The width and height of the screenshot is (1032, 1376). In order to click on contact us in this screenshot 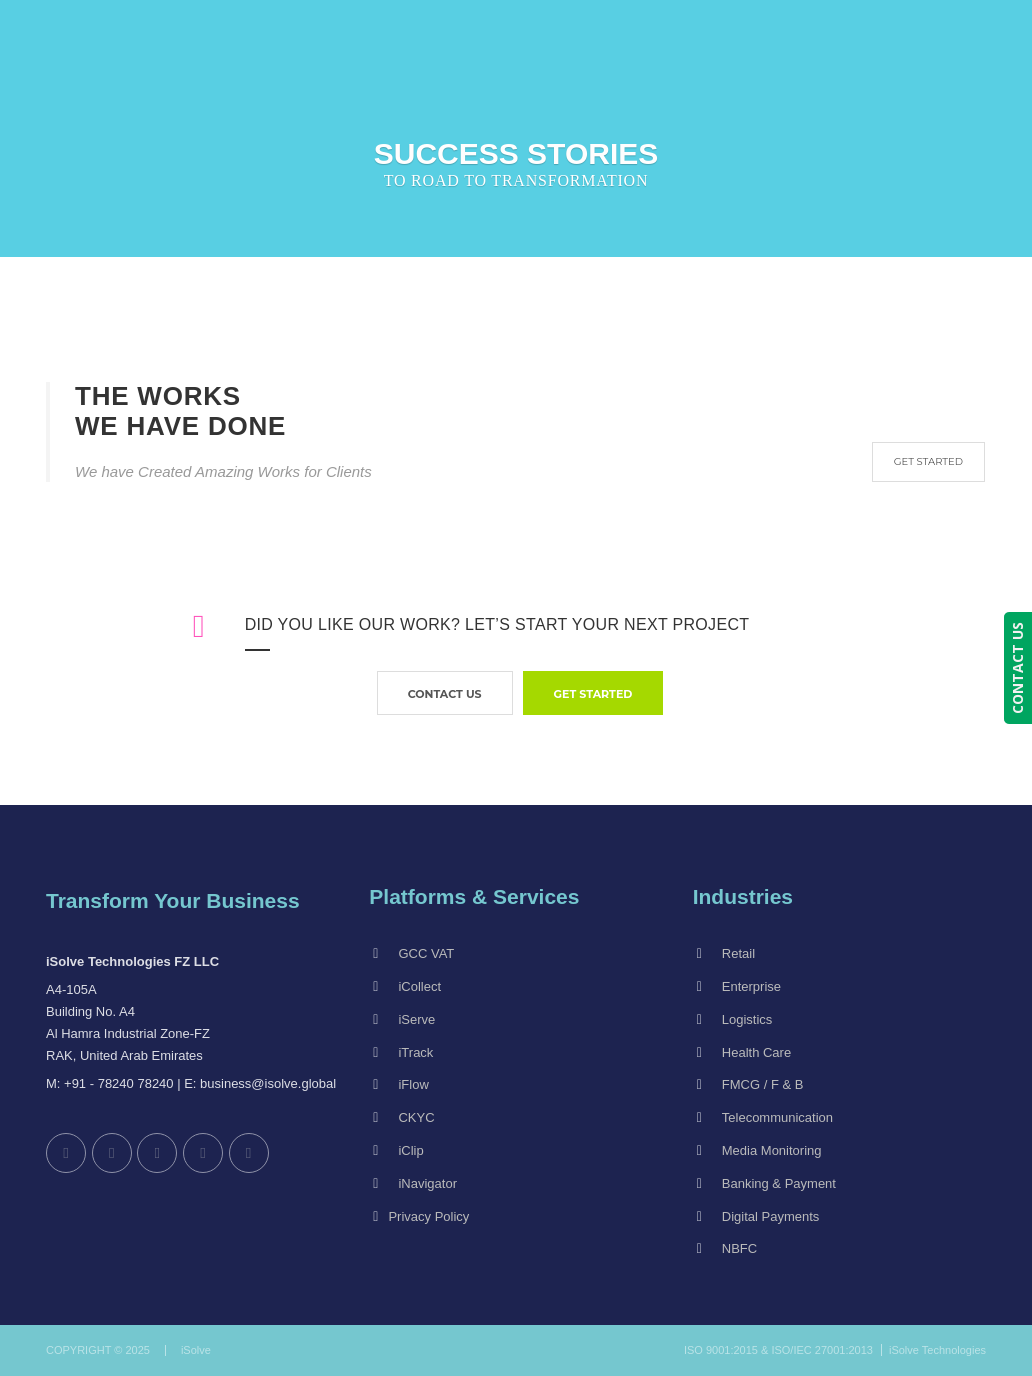, I will do `click(445, 694)`.